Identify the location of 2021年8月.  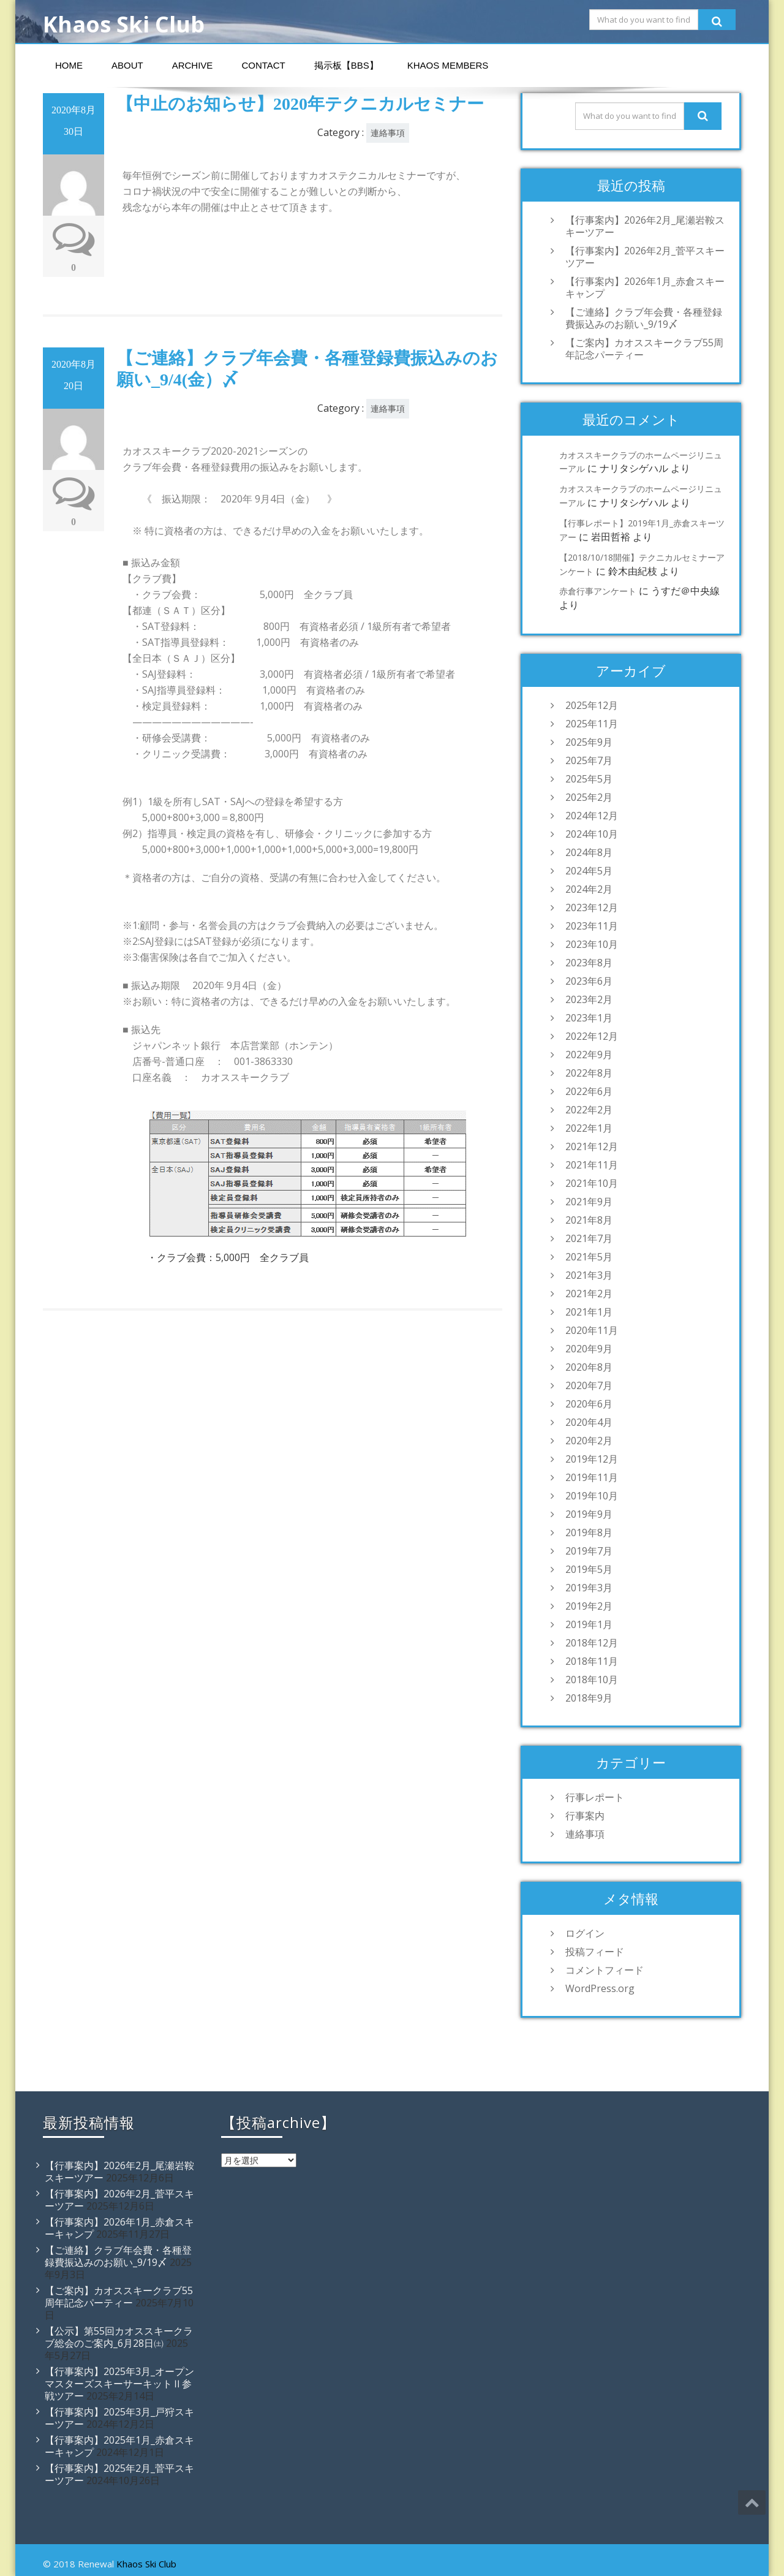
(588, 1220).